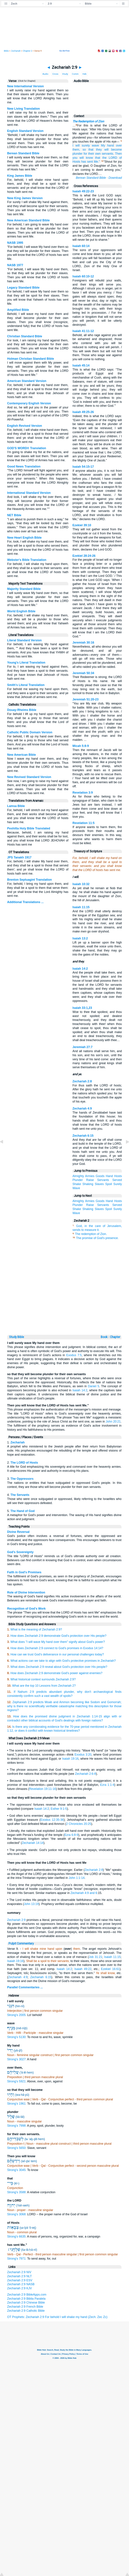 This screenshot has height=2576, width=129. Describe the element at coordinates (80, 884) in the screenshot. I see `Isaiah 10:32` at that location.